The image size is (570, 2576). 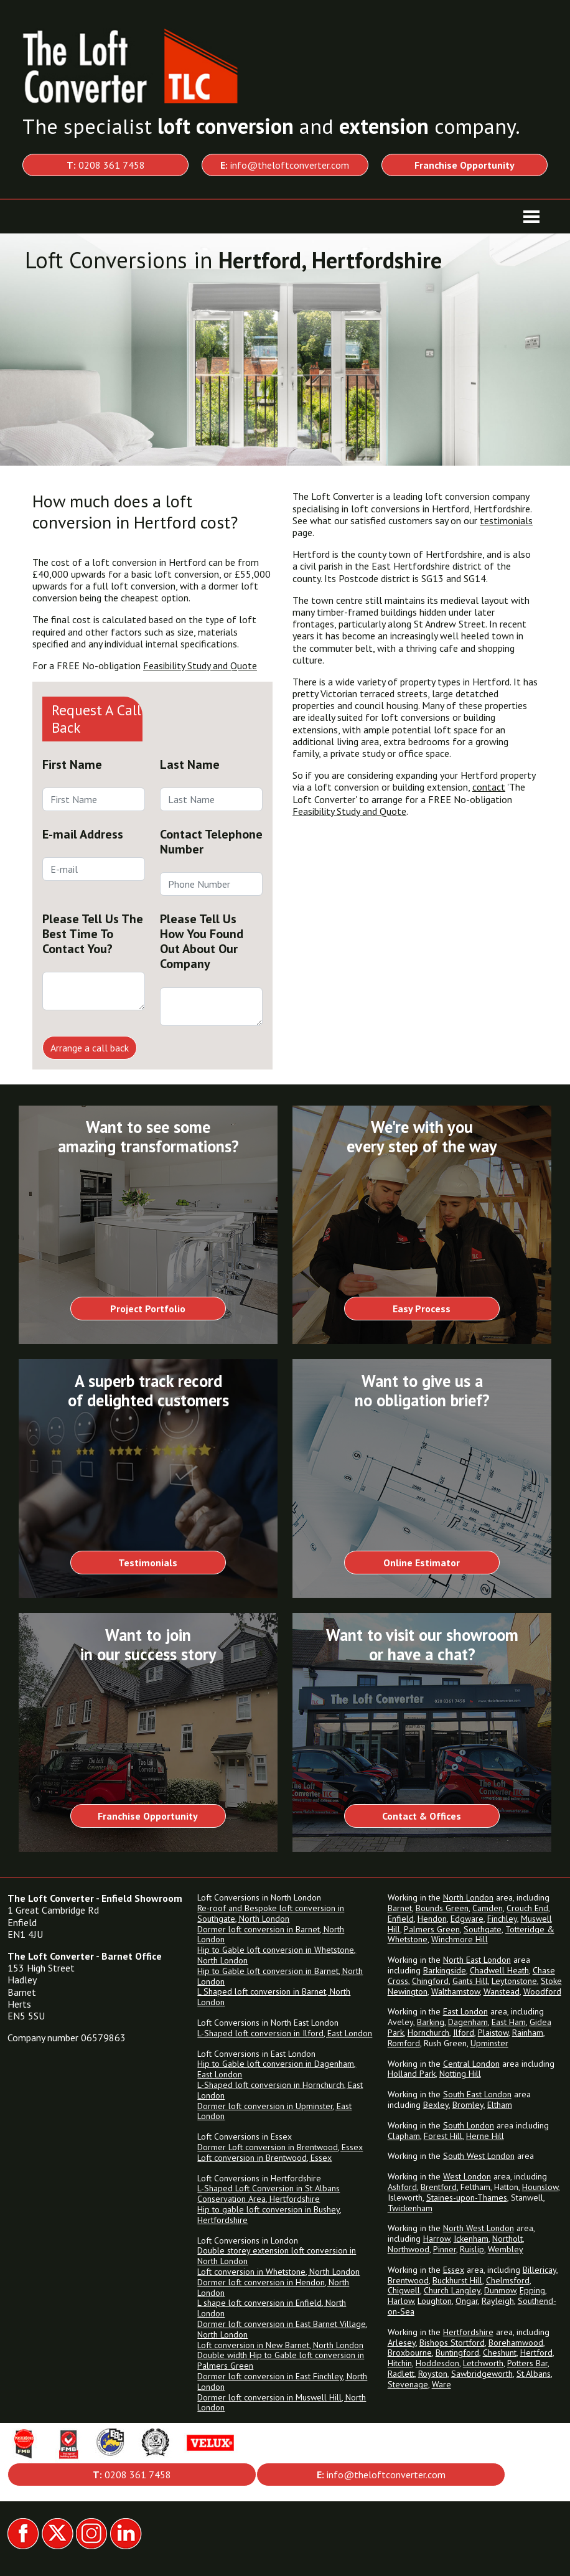 I want to click on Billericay, so click(x=539, y=2269).